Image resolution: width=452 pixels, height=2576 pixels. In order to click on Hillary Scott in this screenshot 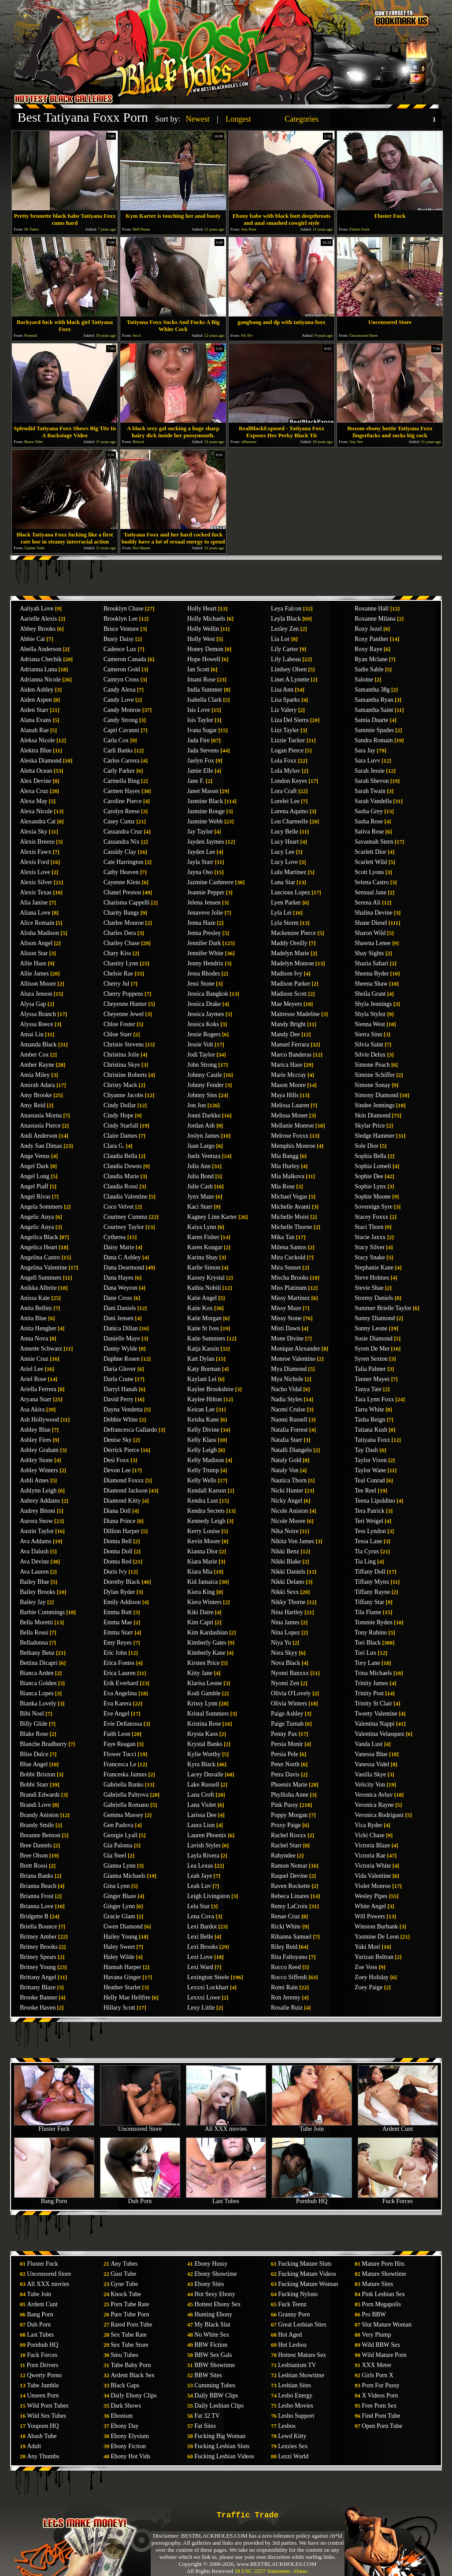, I will do `click(119, 2007)`.